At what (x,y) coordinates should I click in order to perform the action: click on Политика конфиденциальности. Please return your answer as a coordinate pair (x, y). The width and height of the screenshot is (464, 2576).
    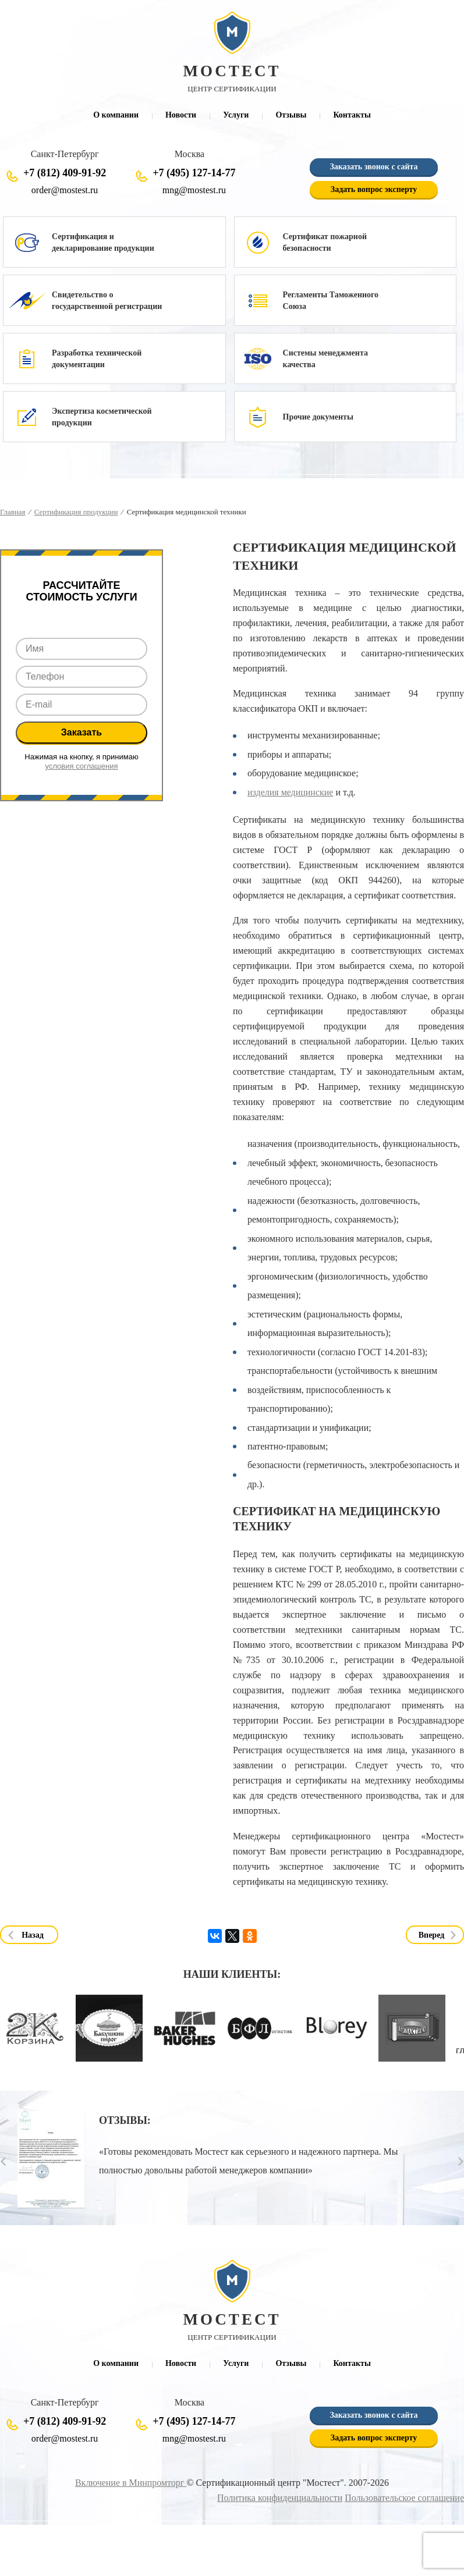
    Looking at the image, I should click on (280, 2498).